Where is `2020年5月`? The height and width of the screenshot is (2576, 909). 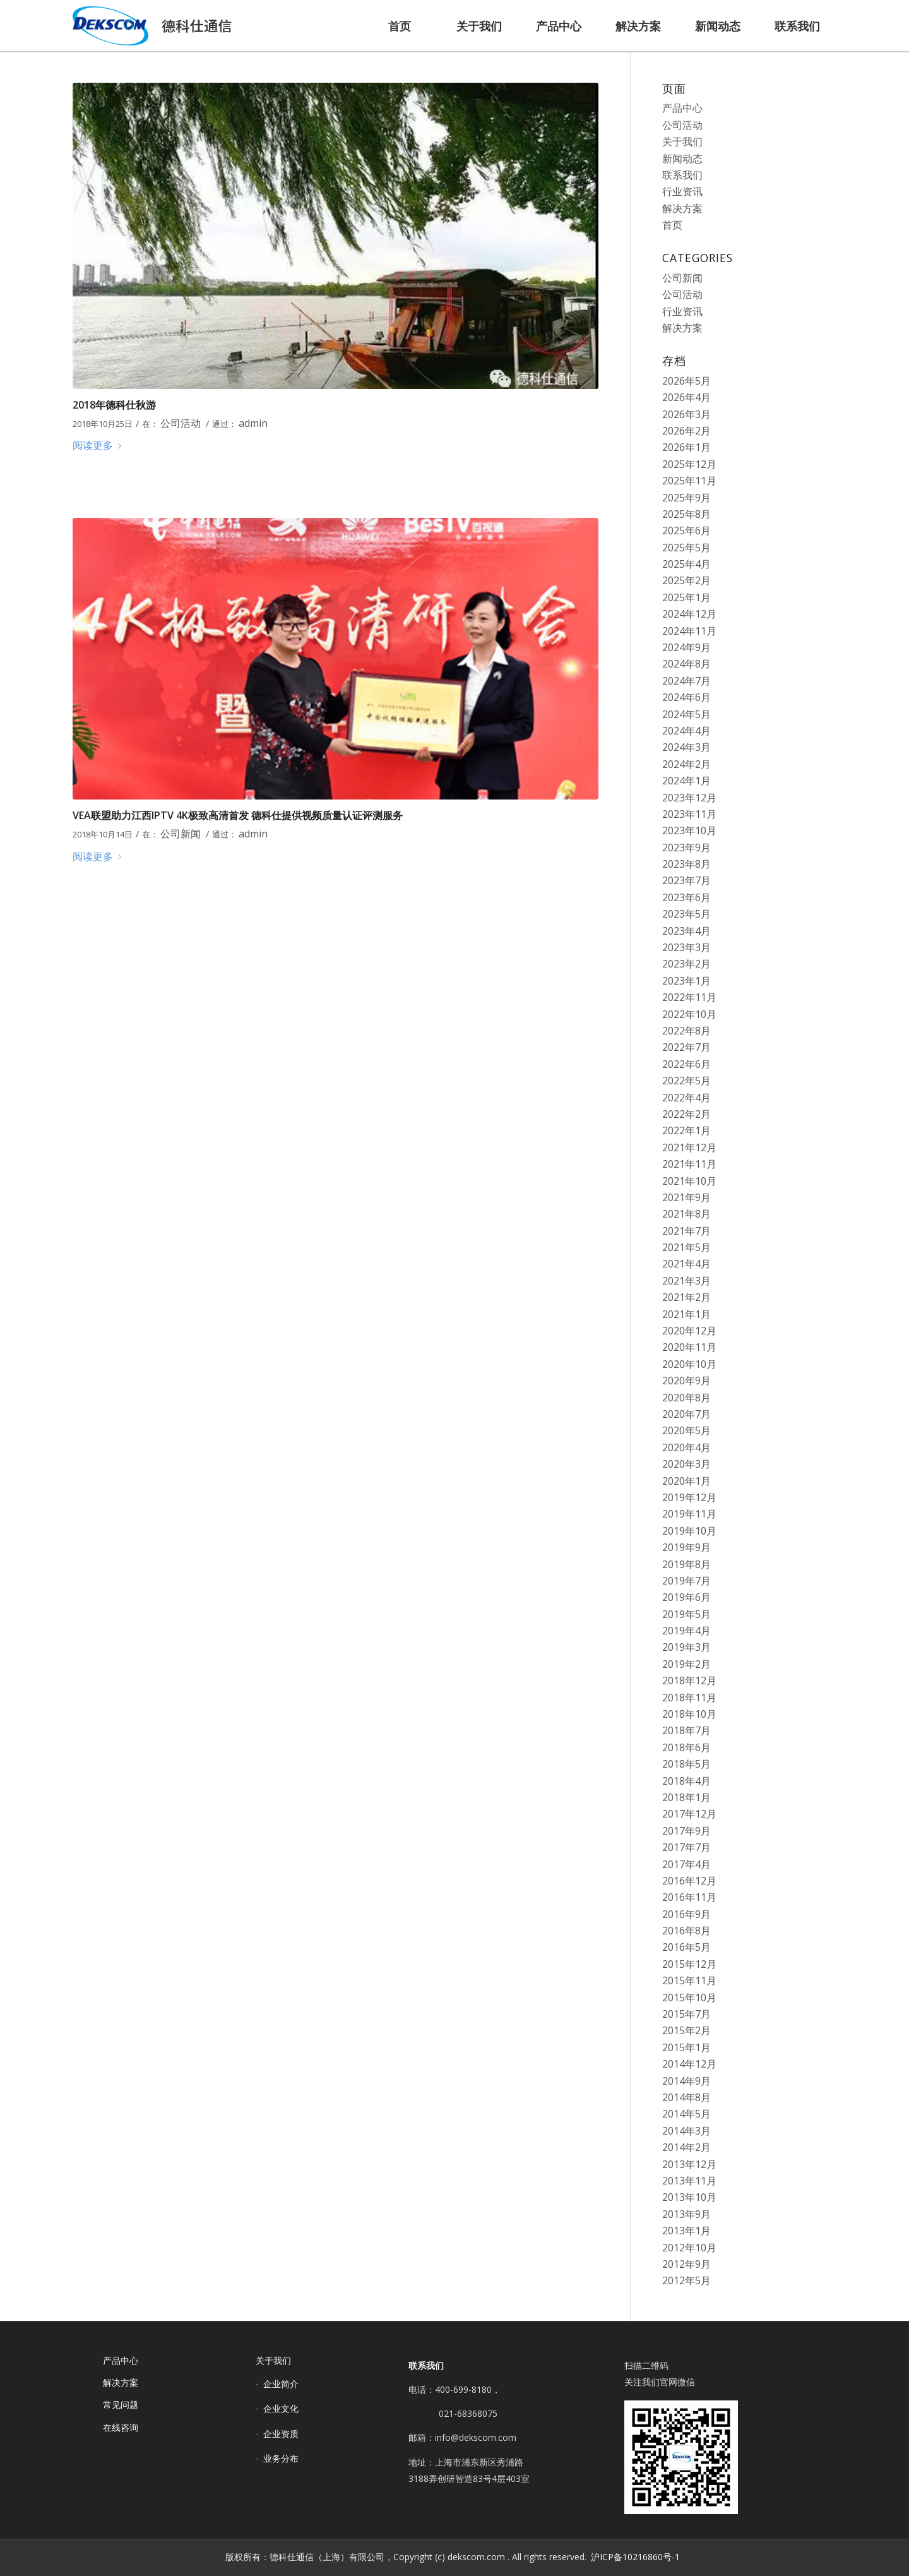 2020年5月 is located at coordinates (686, 1430).